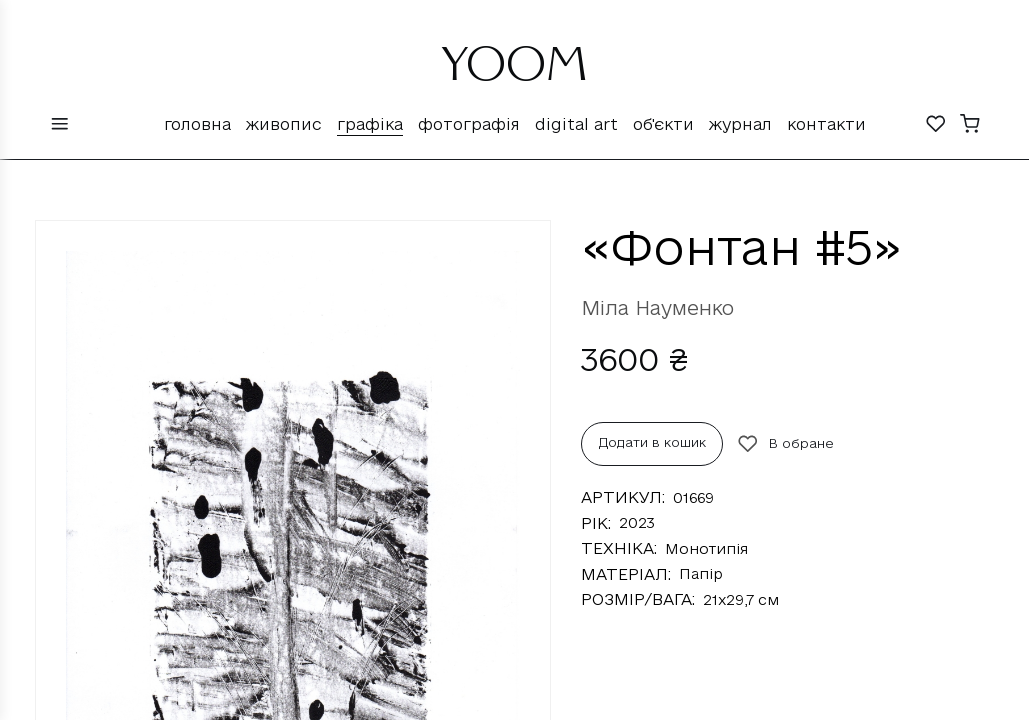  I want to click on Головна, so click(197, 124).